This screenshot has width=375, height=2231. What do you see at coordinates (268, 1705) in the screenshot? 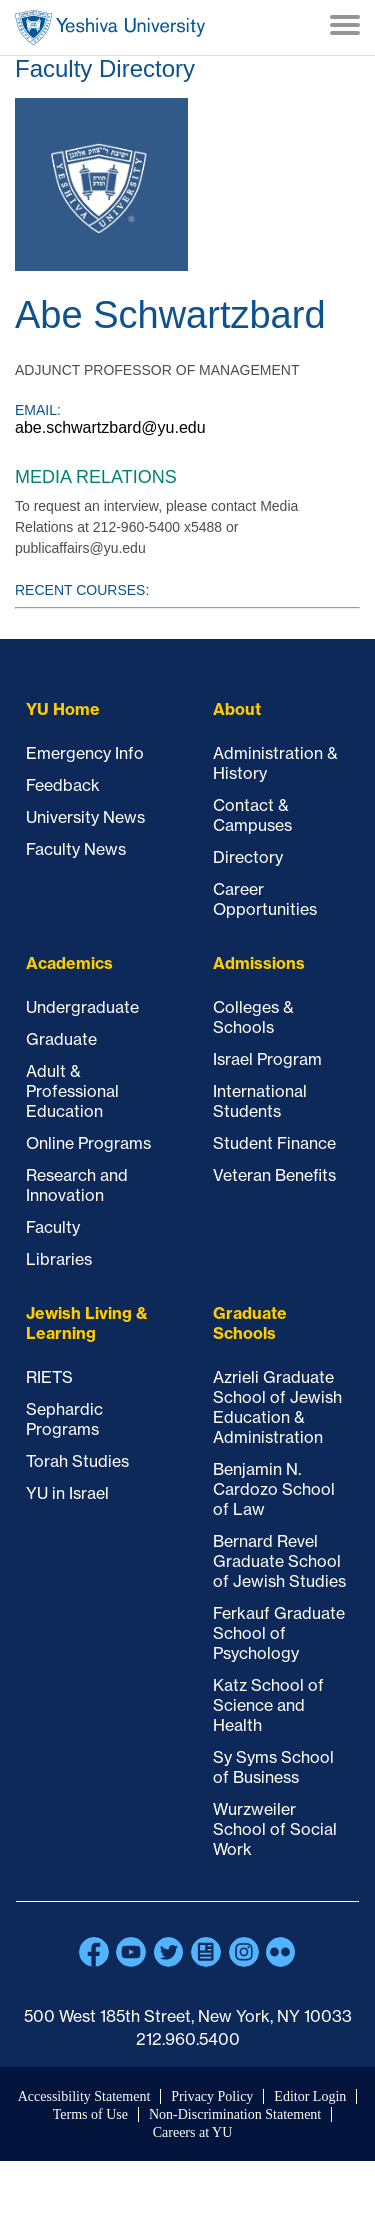
I see `Katz School of Science and Health` at bounding box center [268, 1705].